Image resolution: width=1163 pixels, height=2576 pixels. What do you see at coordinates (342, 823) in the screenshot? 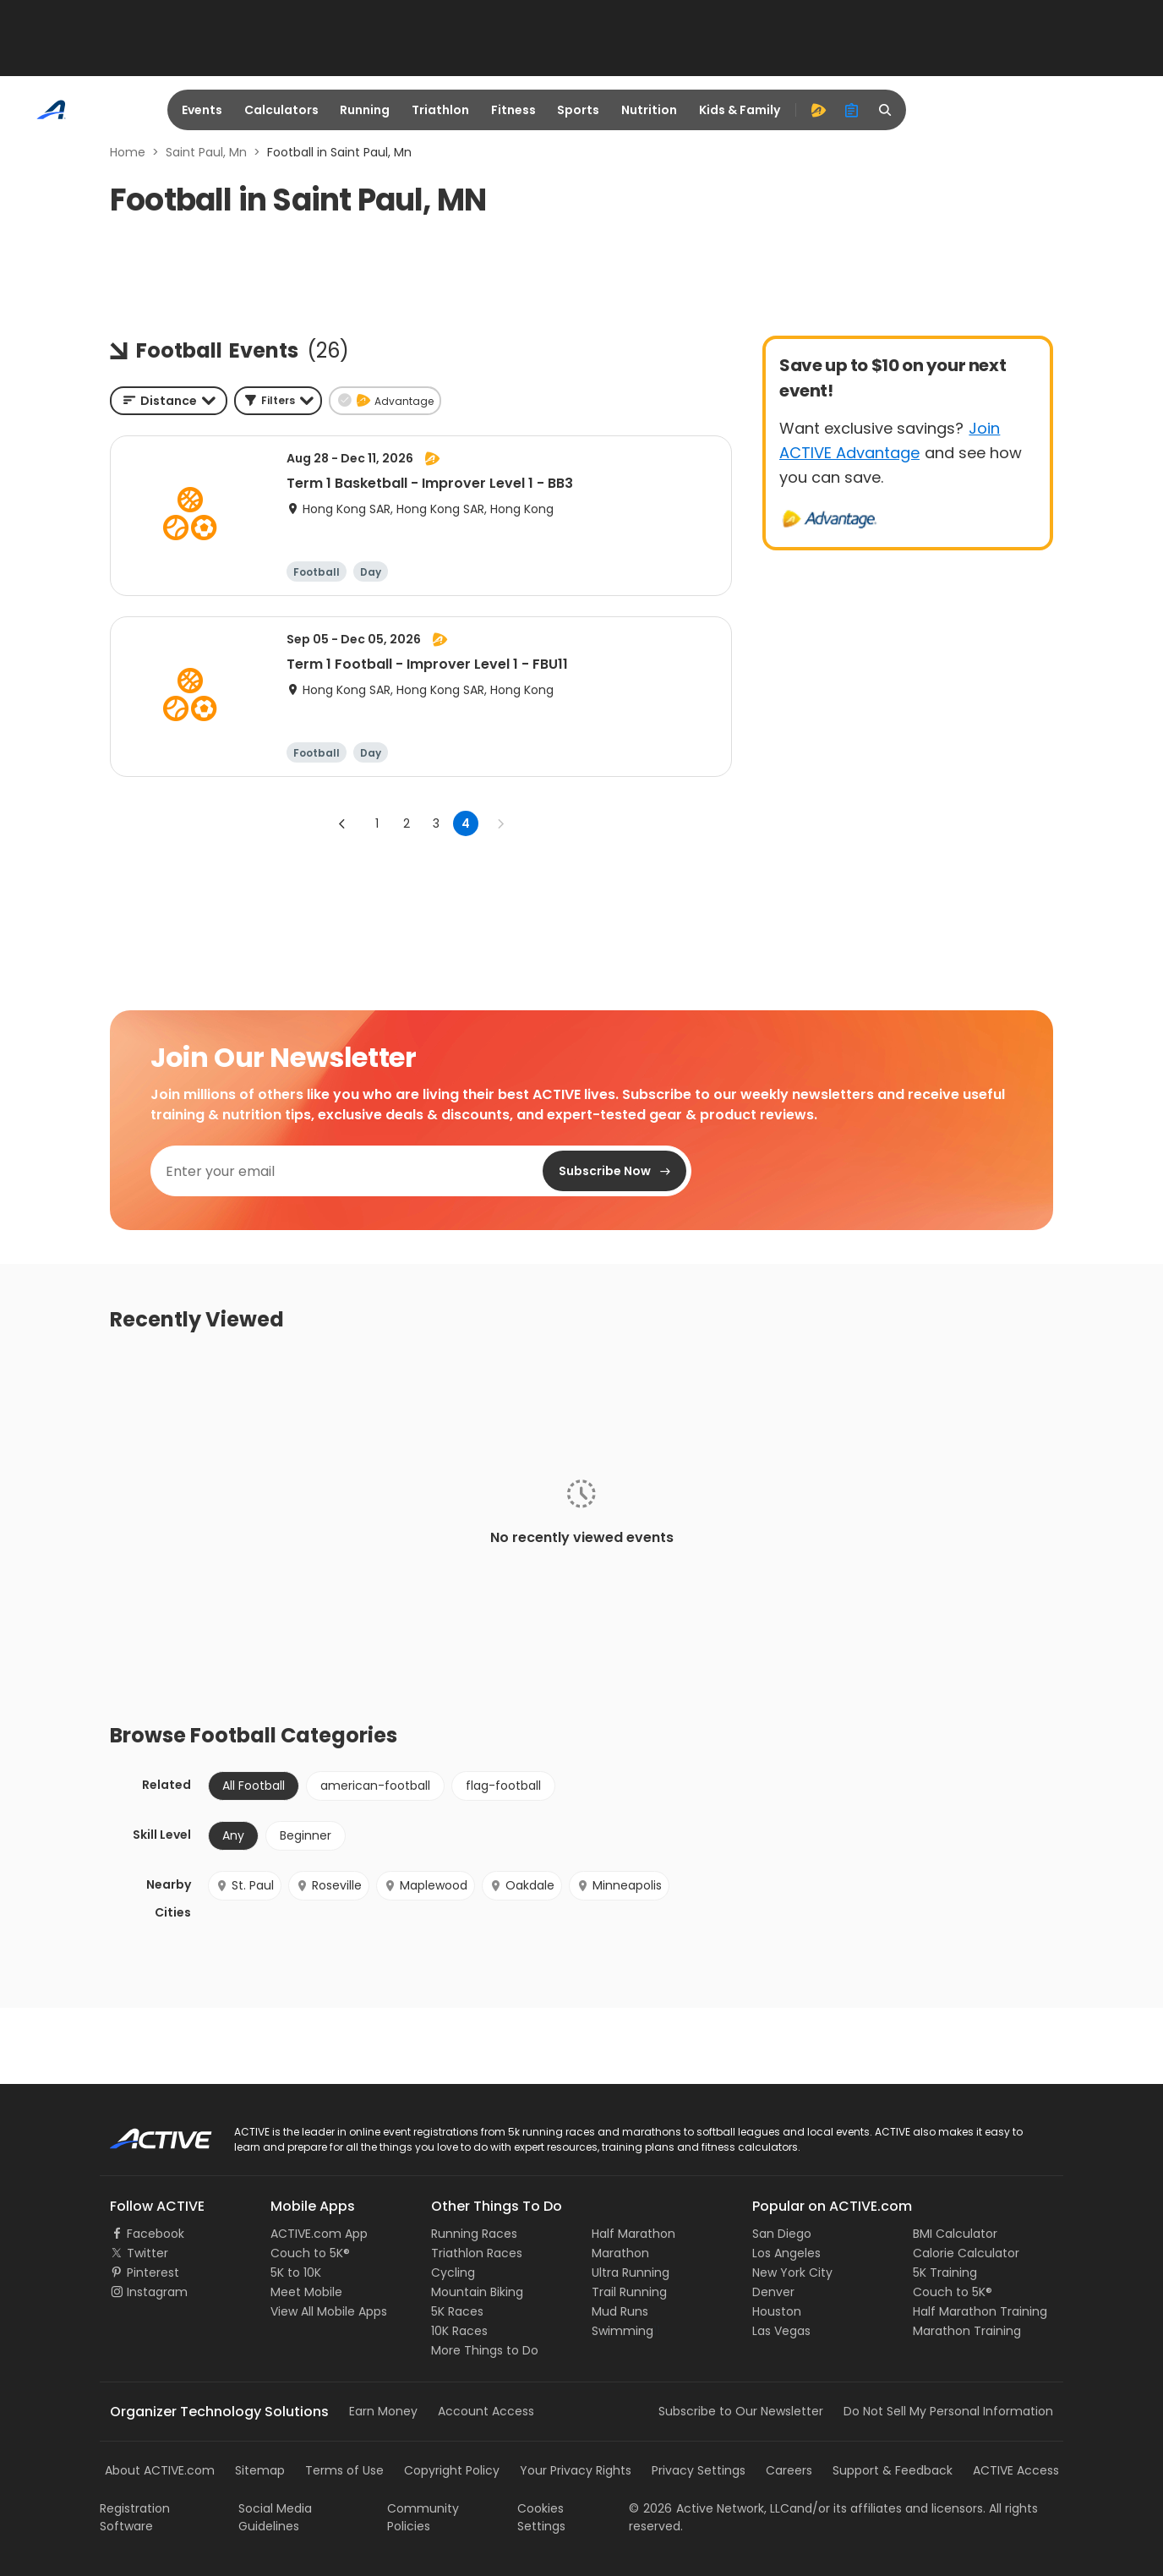
I see `[Go to previous page]` at bounding box center [342, 823].